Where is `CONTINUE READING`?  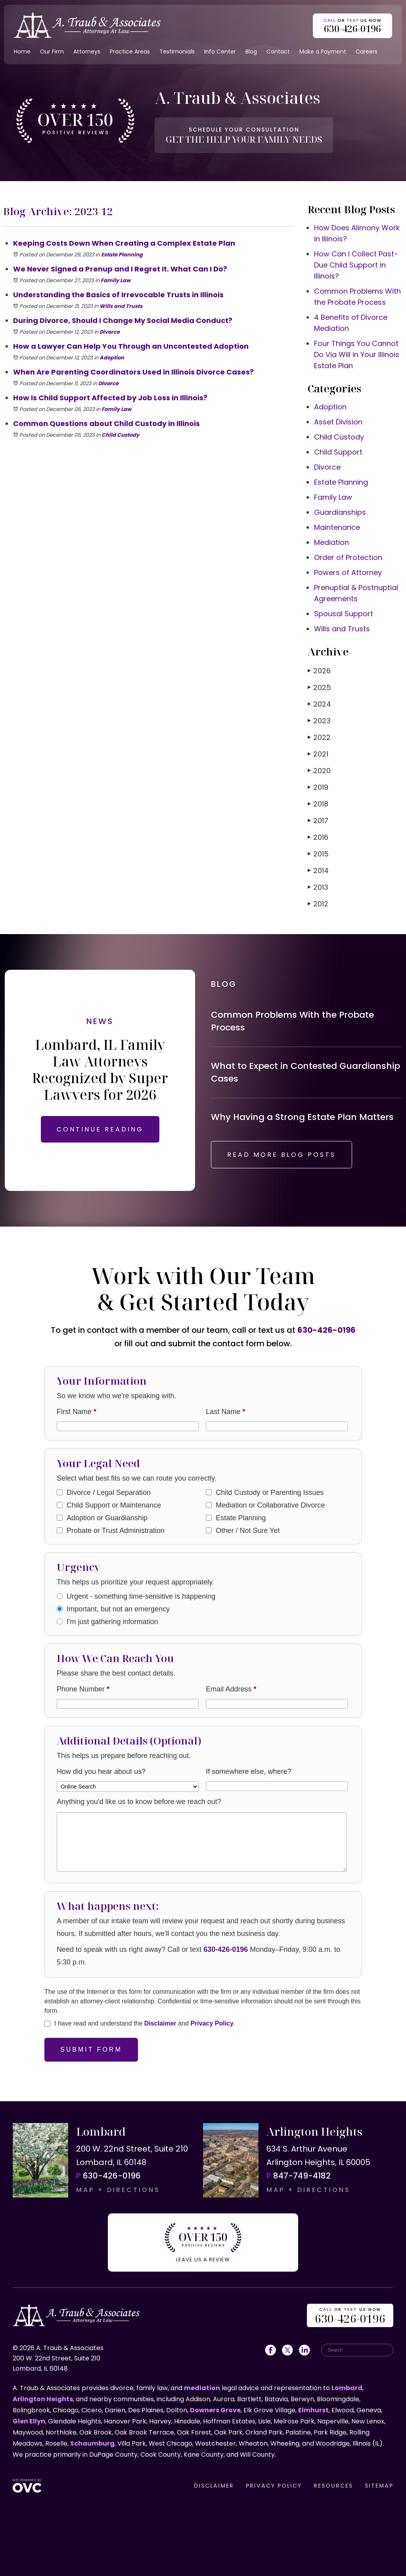 CONTINUE READING is located at coordinates (100, 1129).